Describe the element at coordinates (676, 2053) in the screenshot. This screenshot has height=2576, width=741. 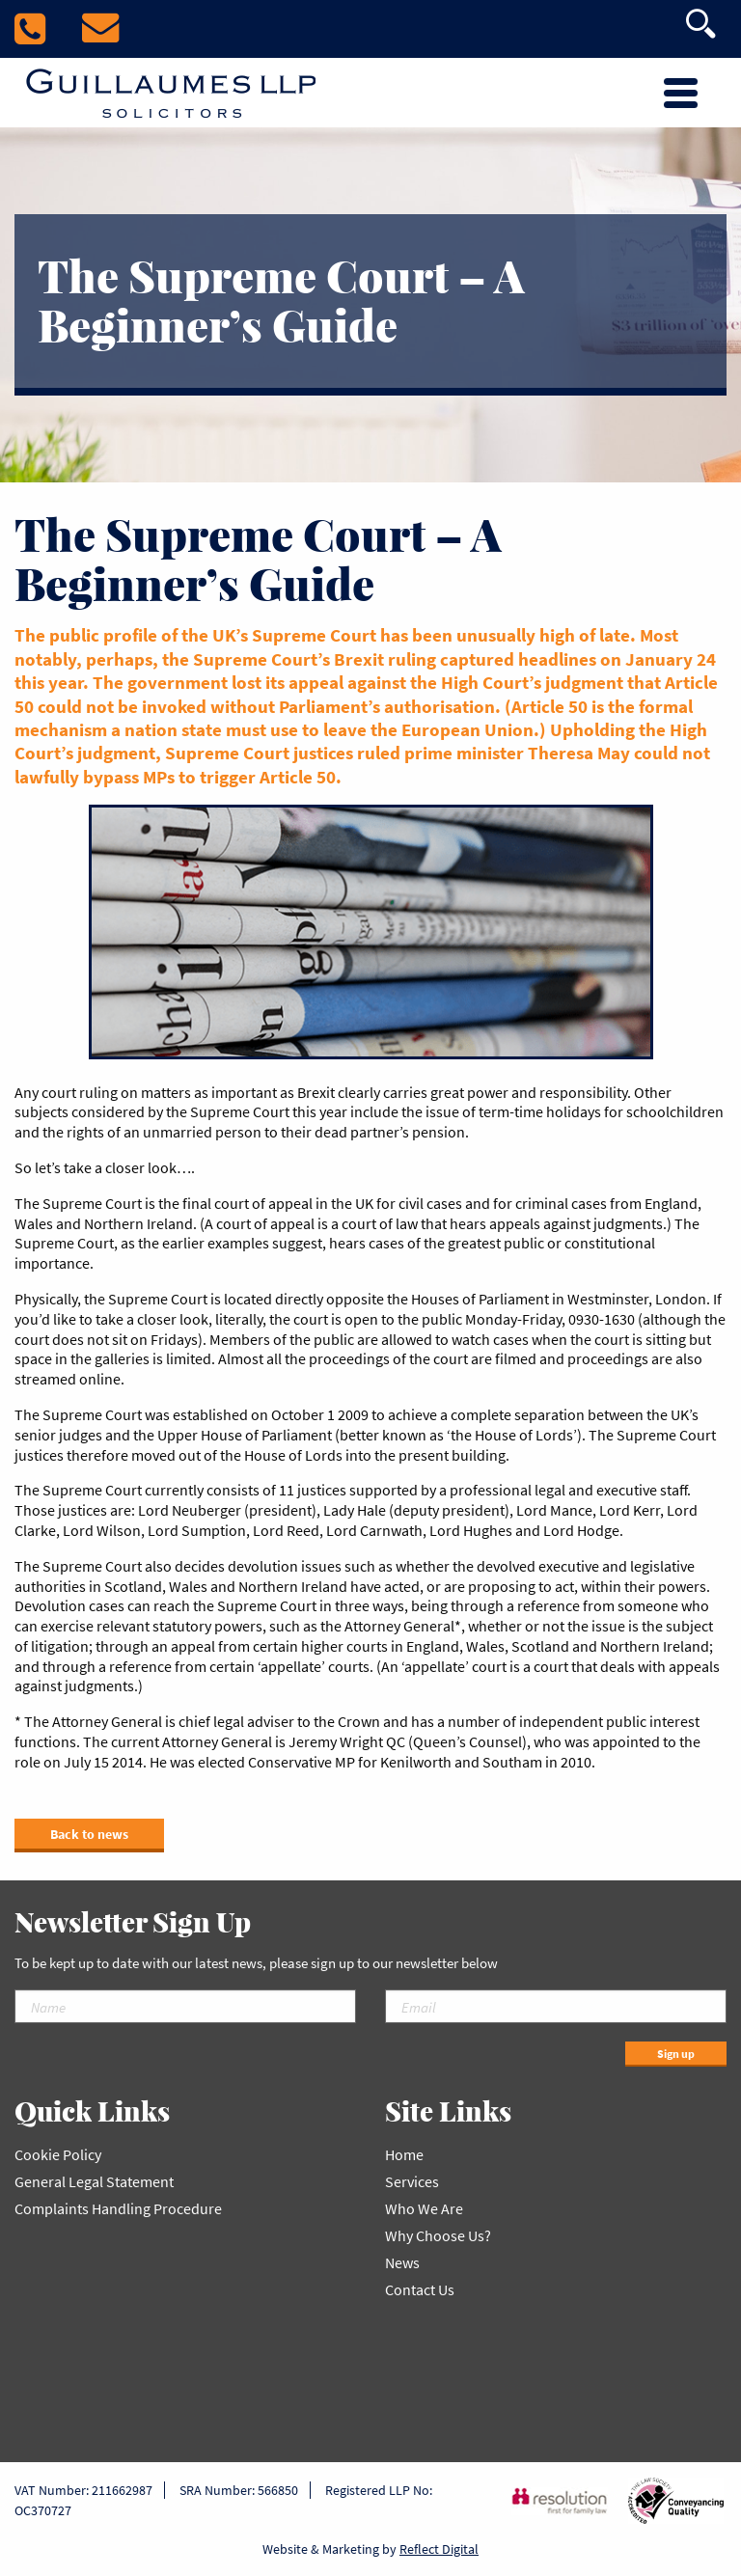
I see `Sign up` at that location.